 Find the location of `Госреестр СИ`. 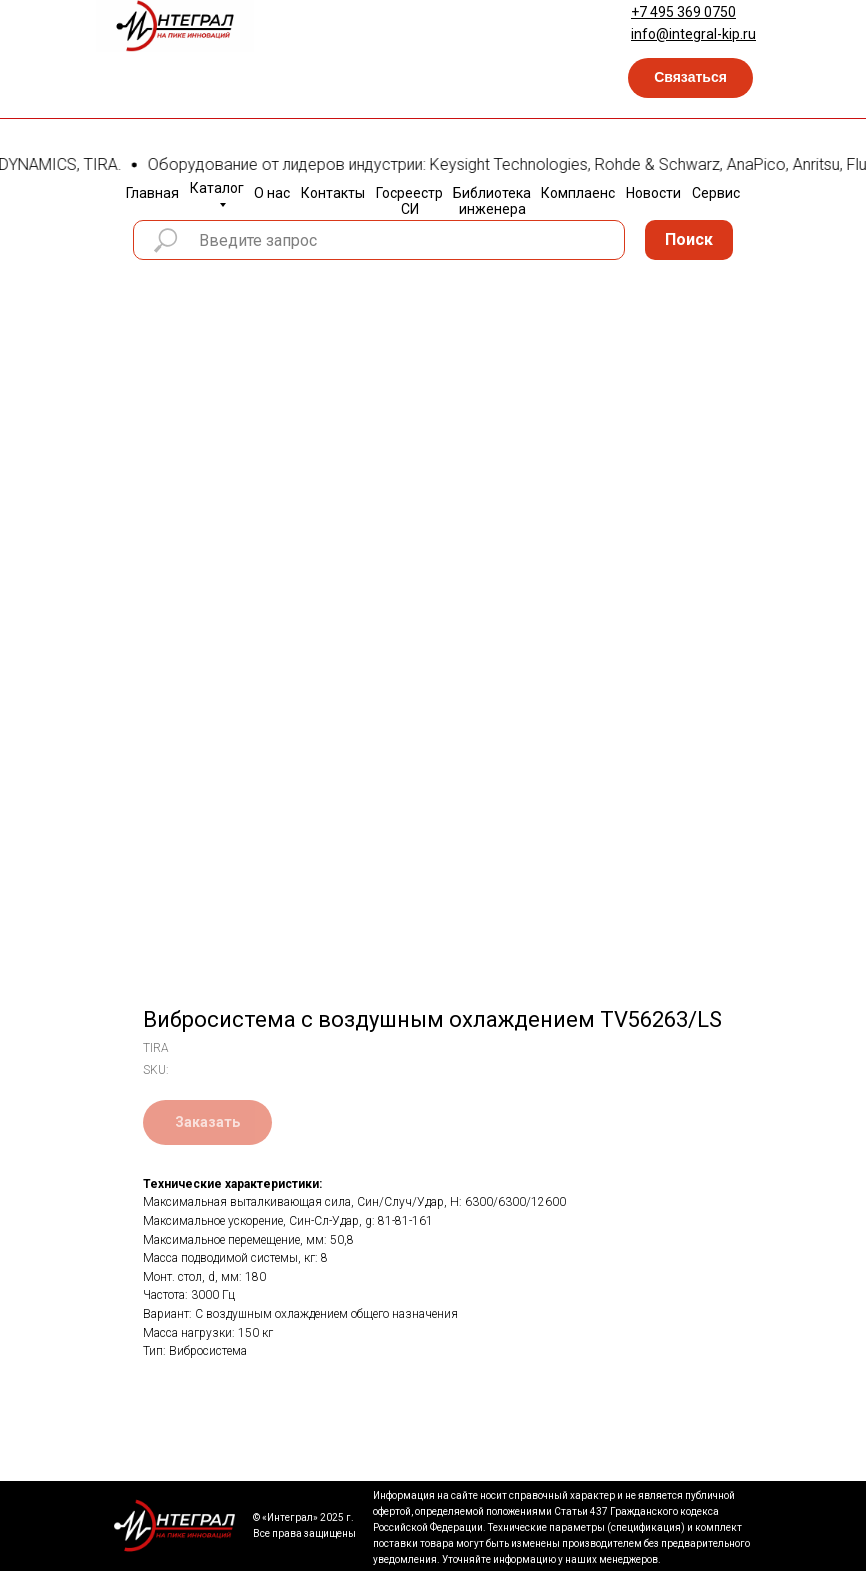

Госреестр СИ is located at coordinates (409, 201).